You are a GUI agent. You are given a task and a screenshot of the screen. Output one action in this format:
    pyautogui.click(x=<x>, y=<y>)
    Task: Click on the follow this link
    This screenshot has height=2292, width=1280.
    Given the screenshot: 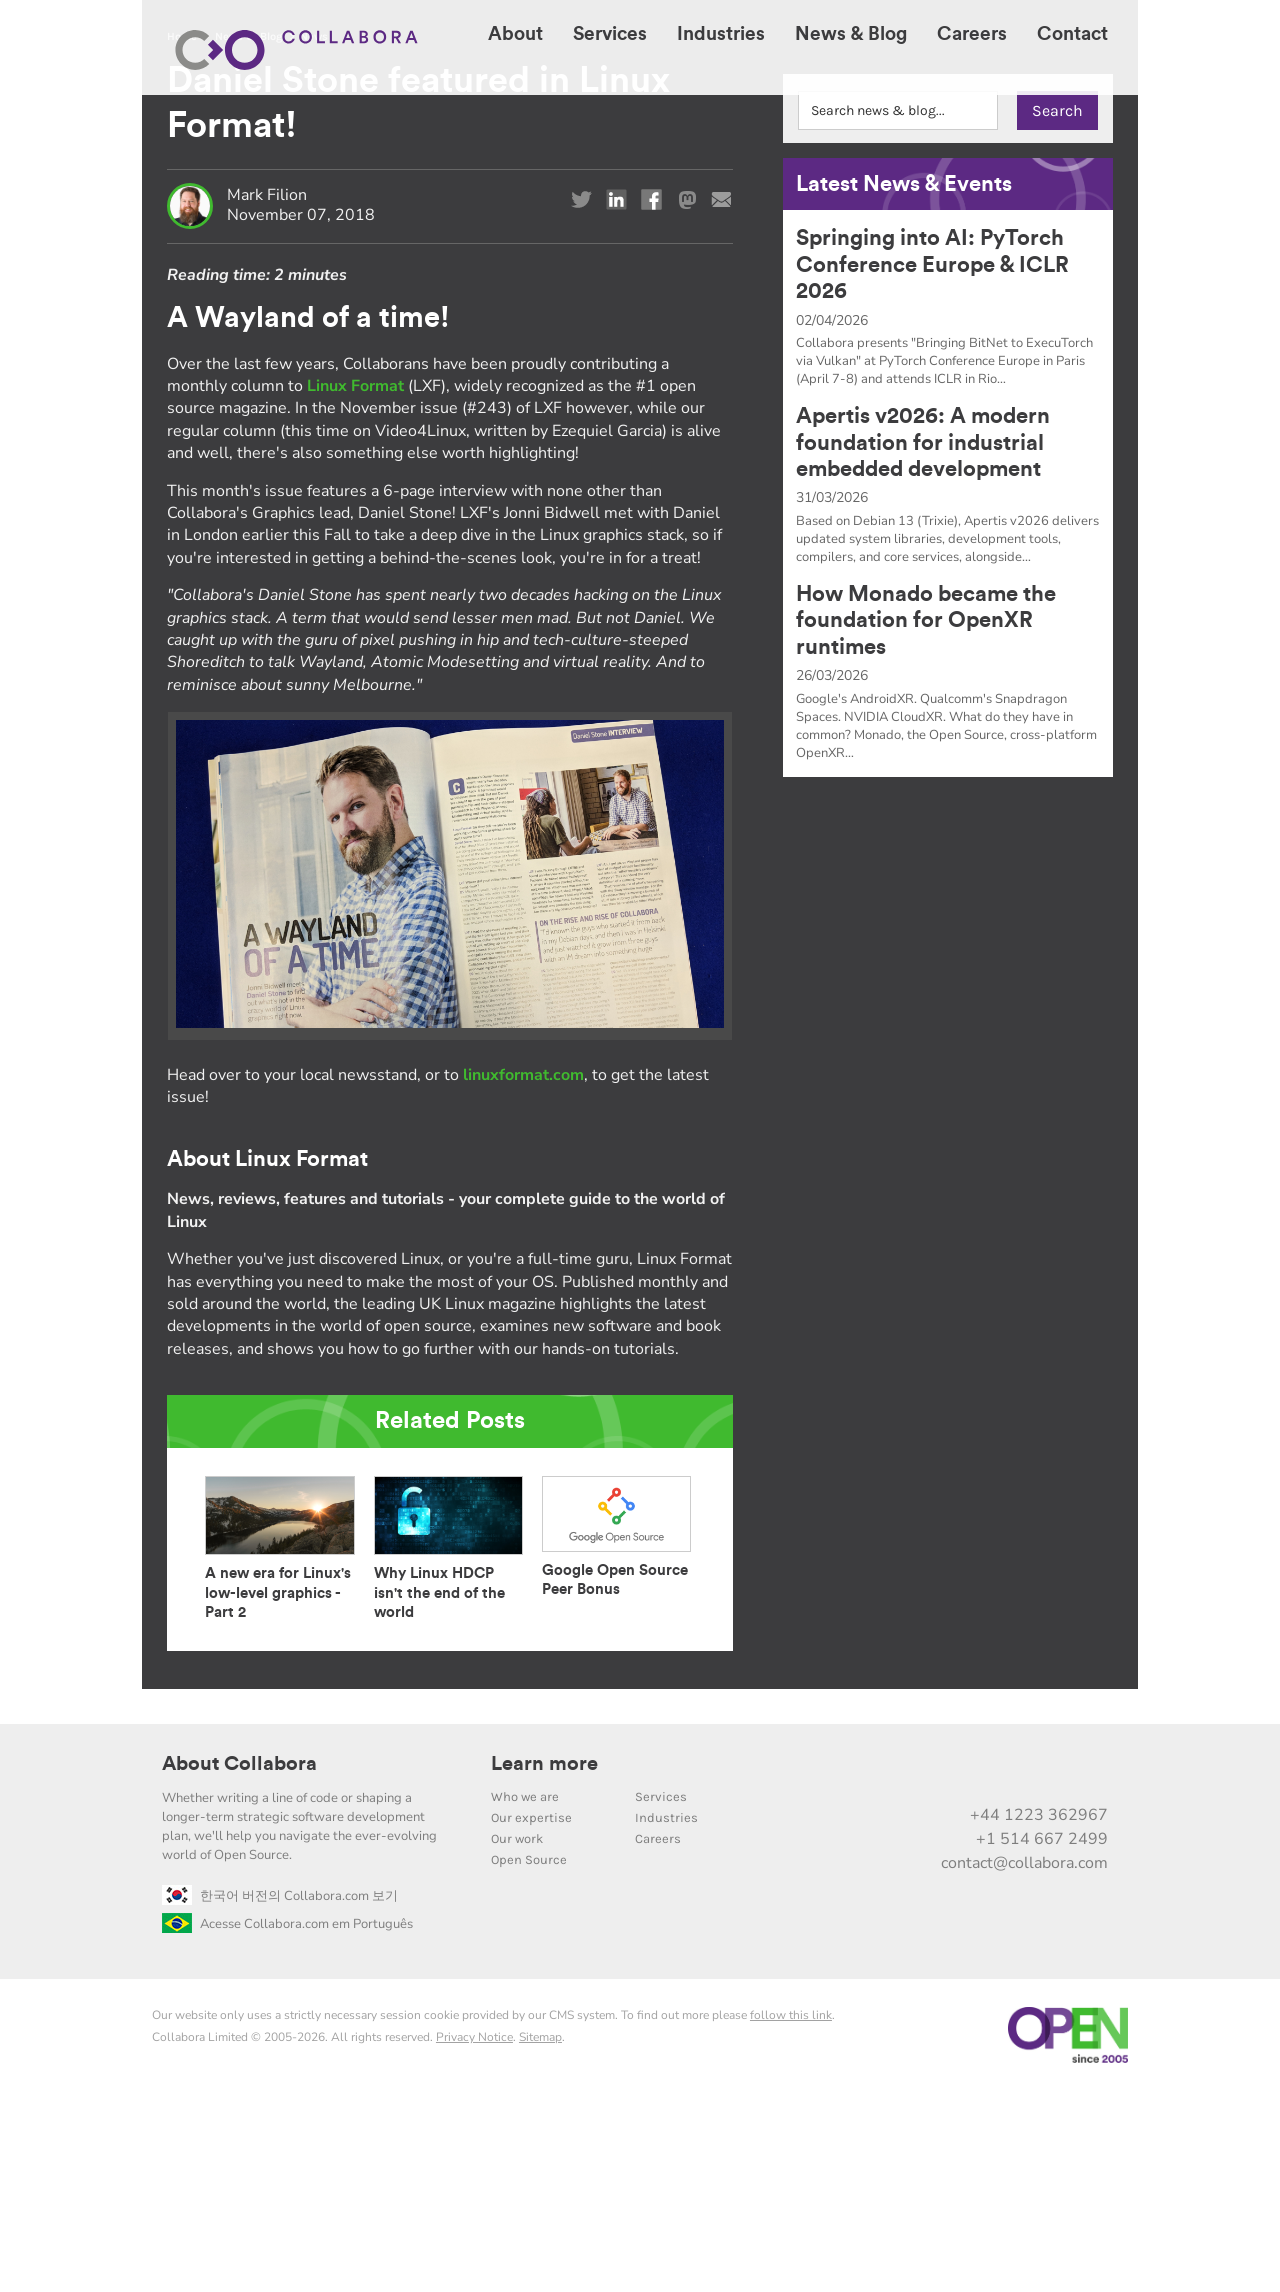 What is the action you would take?
    pyautogui.click(x=791, y=2215)
    